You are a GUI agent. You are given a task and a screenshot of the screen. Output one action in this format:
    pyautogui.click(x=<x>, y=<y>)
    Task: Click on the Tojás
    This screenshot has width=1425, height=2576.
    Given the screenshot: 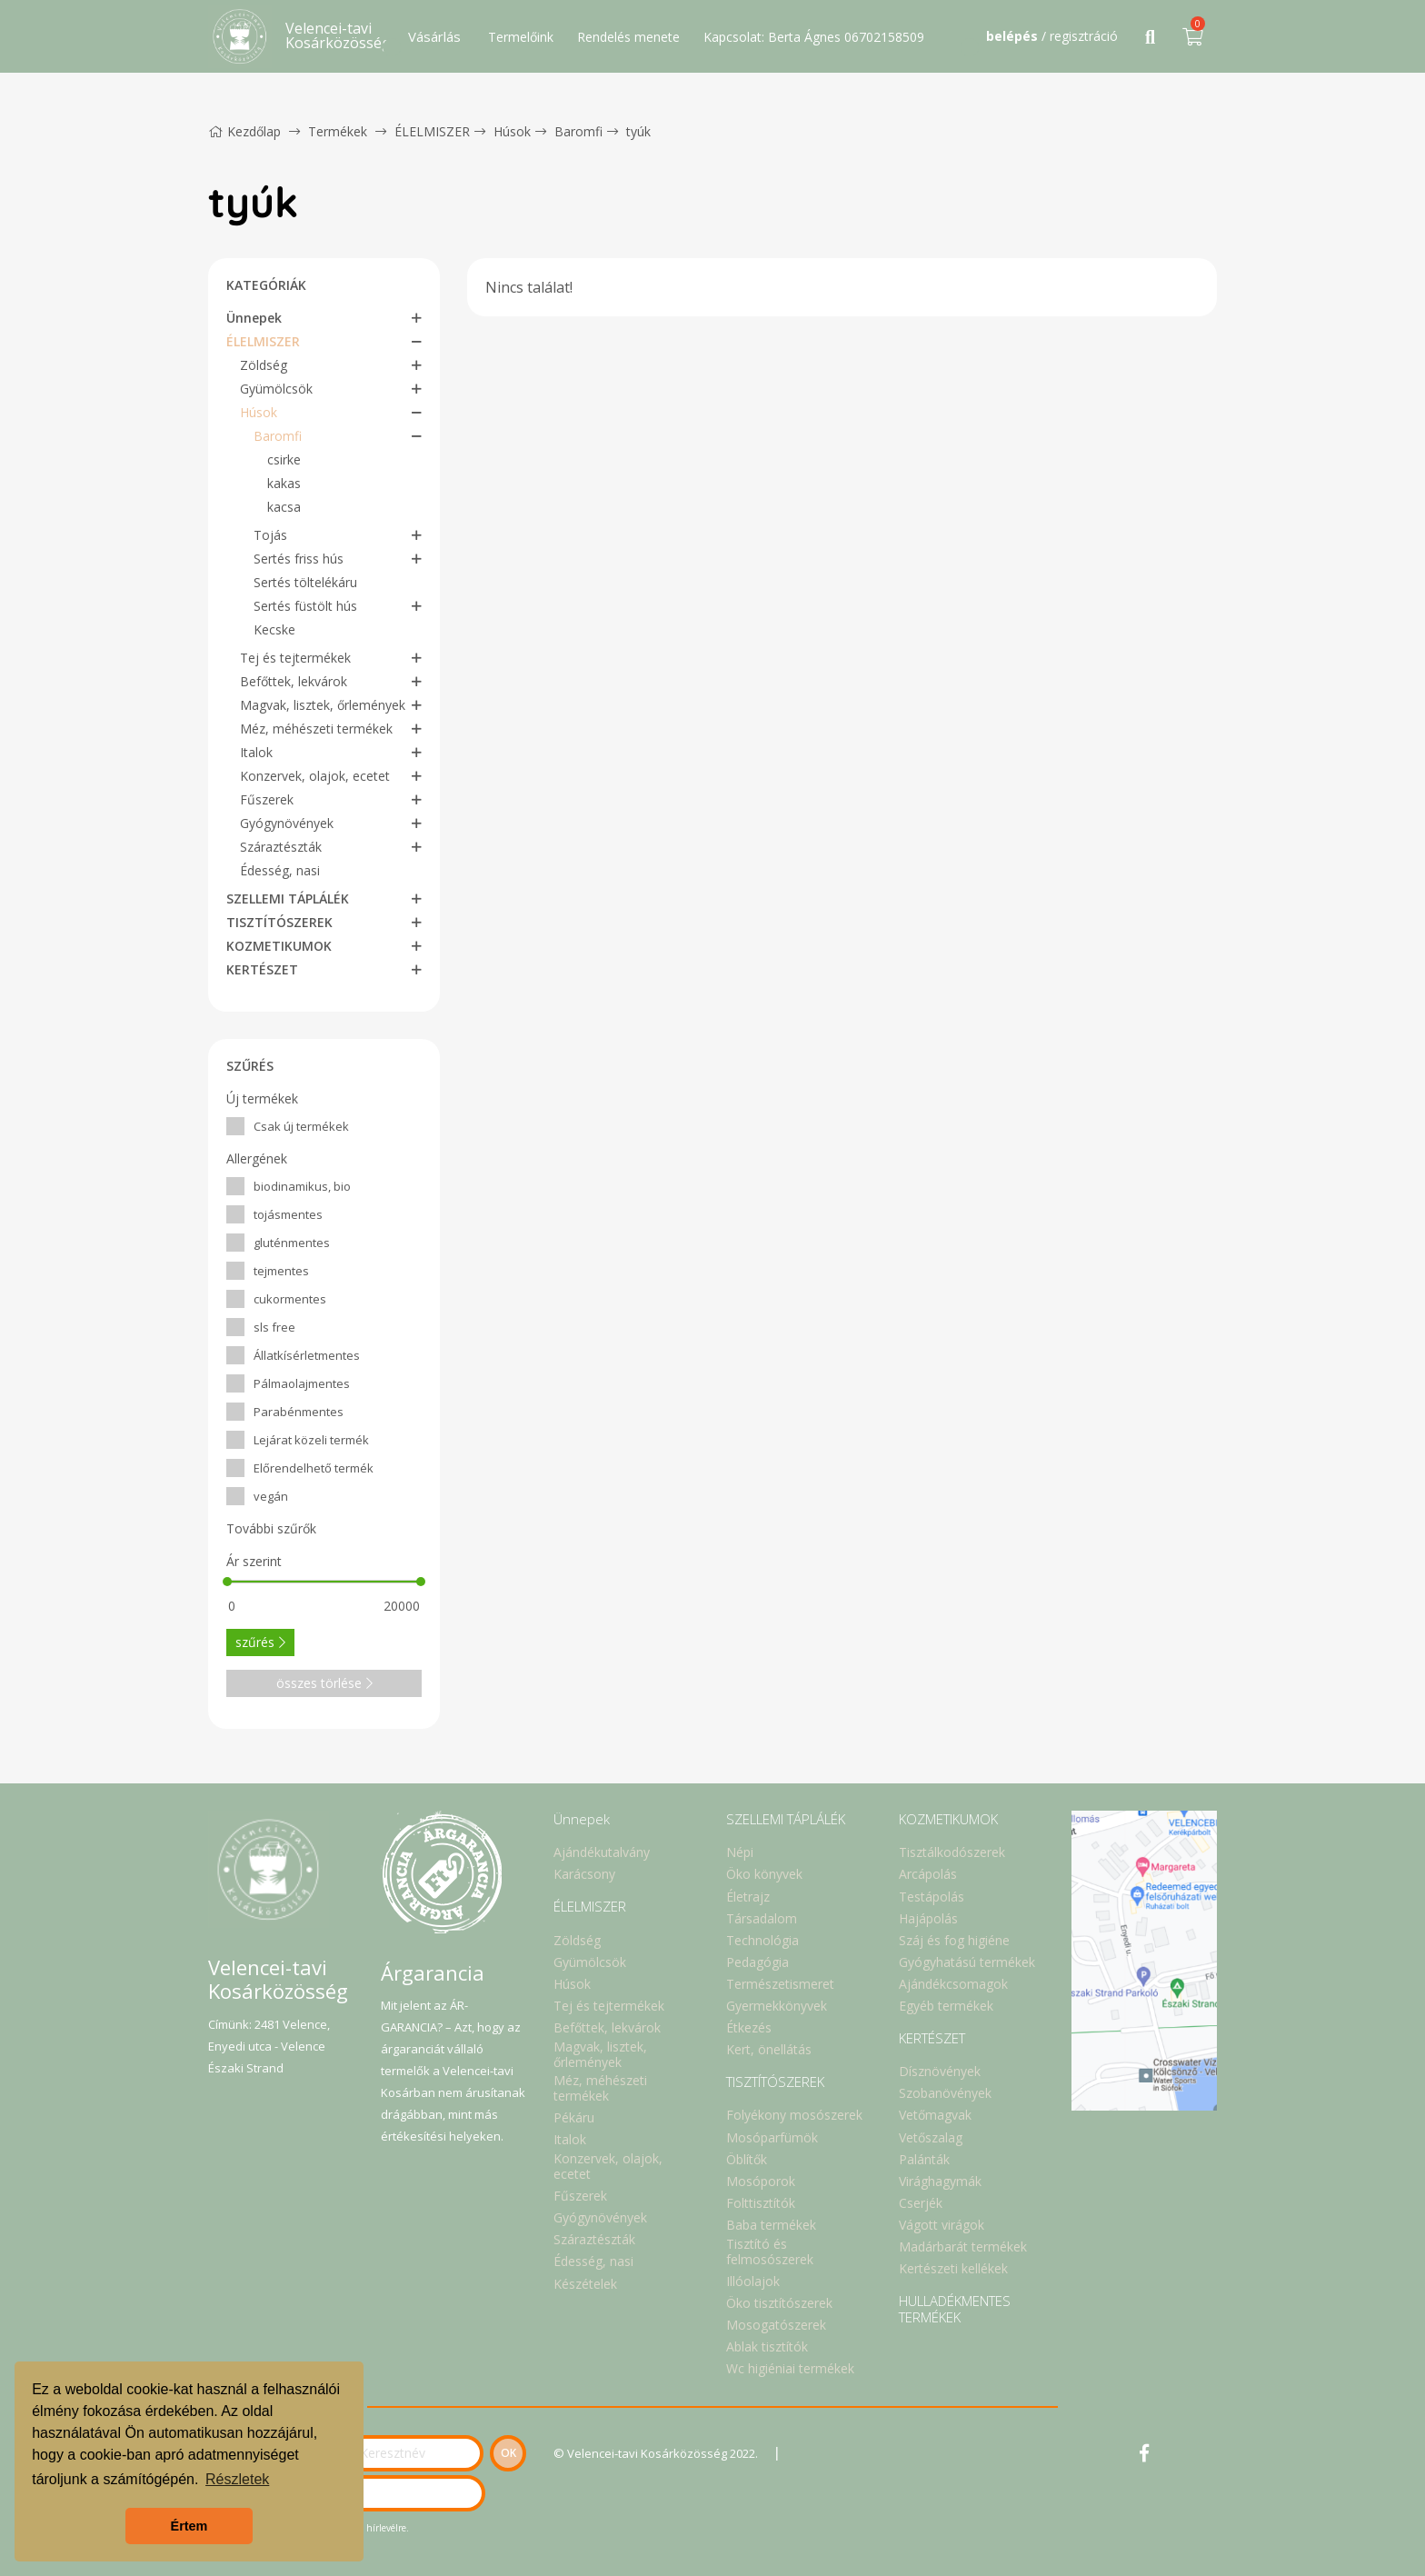 What is the action you would take?
    pyautogui.click(x=270, y=535)
    